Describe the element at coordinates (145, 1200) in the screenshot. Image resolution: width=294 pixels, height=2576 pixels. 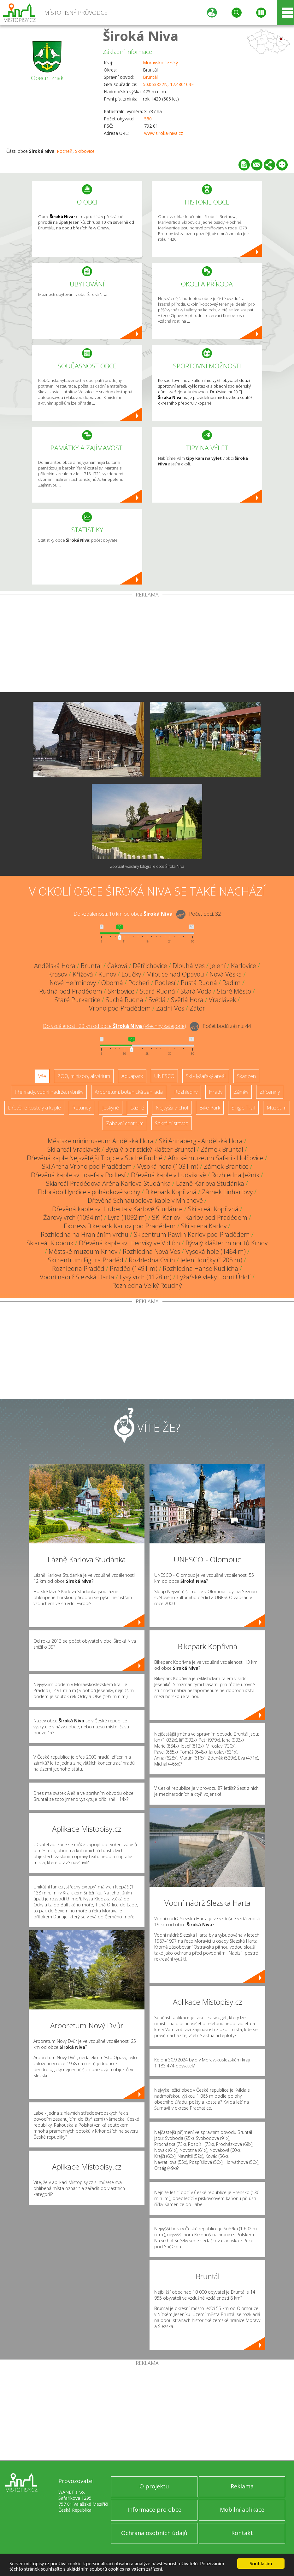
I see `Dřevěná Schnaubelova kaple v Mnichově` at that location.